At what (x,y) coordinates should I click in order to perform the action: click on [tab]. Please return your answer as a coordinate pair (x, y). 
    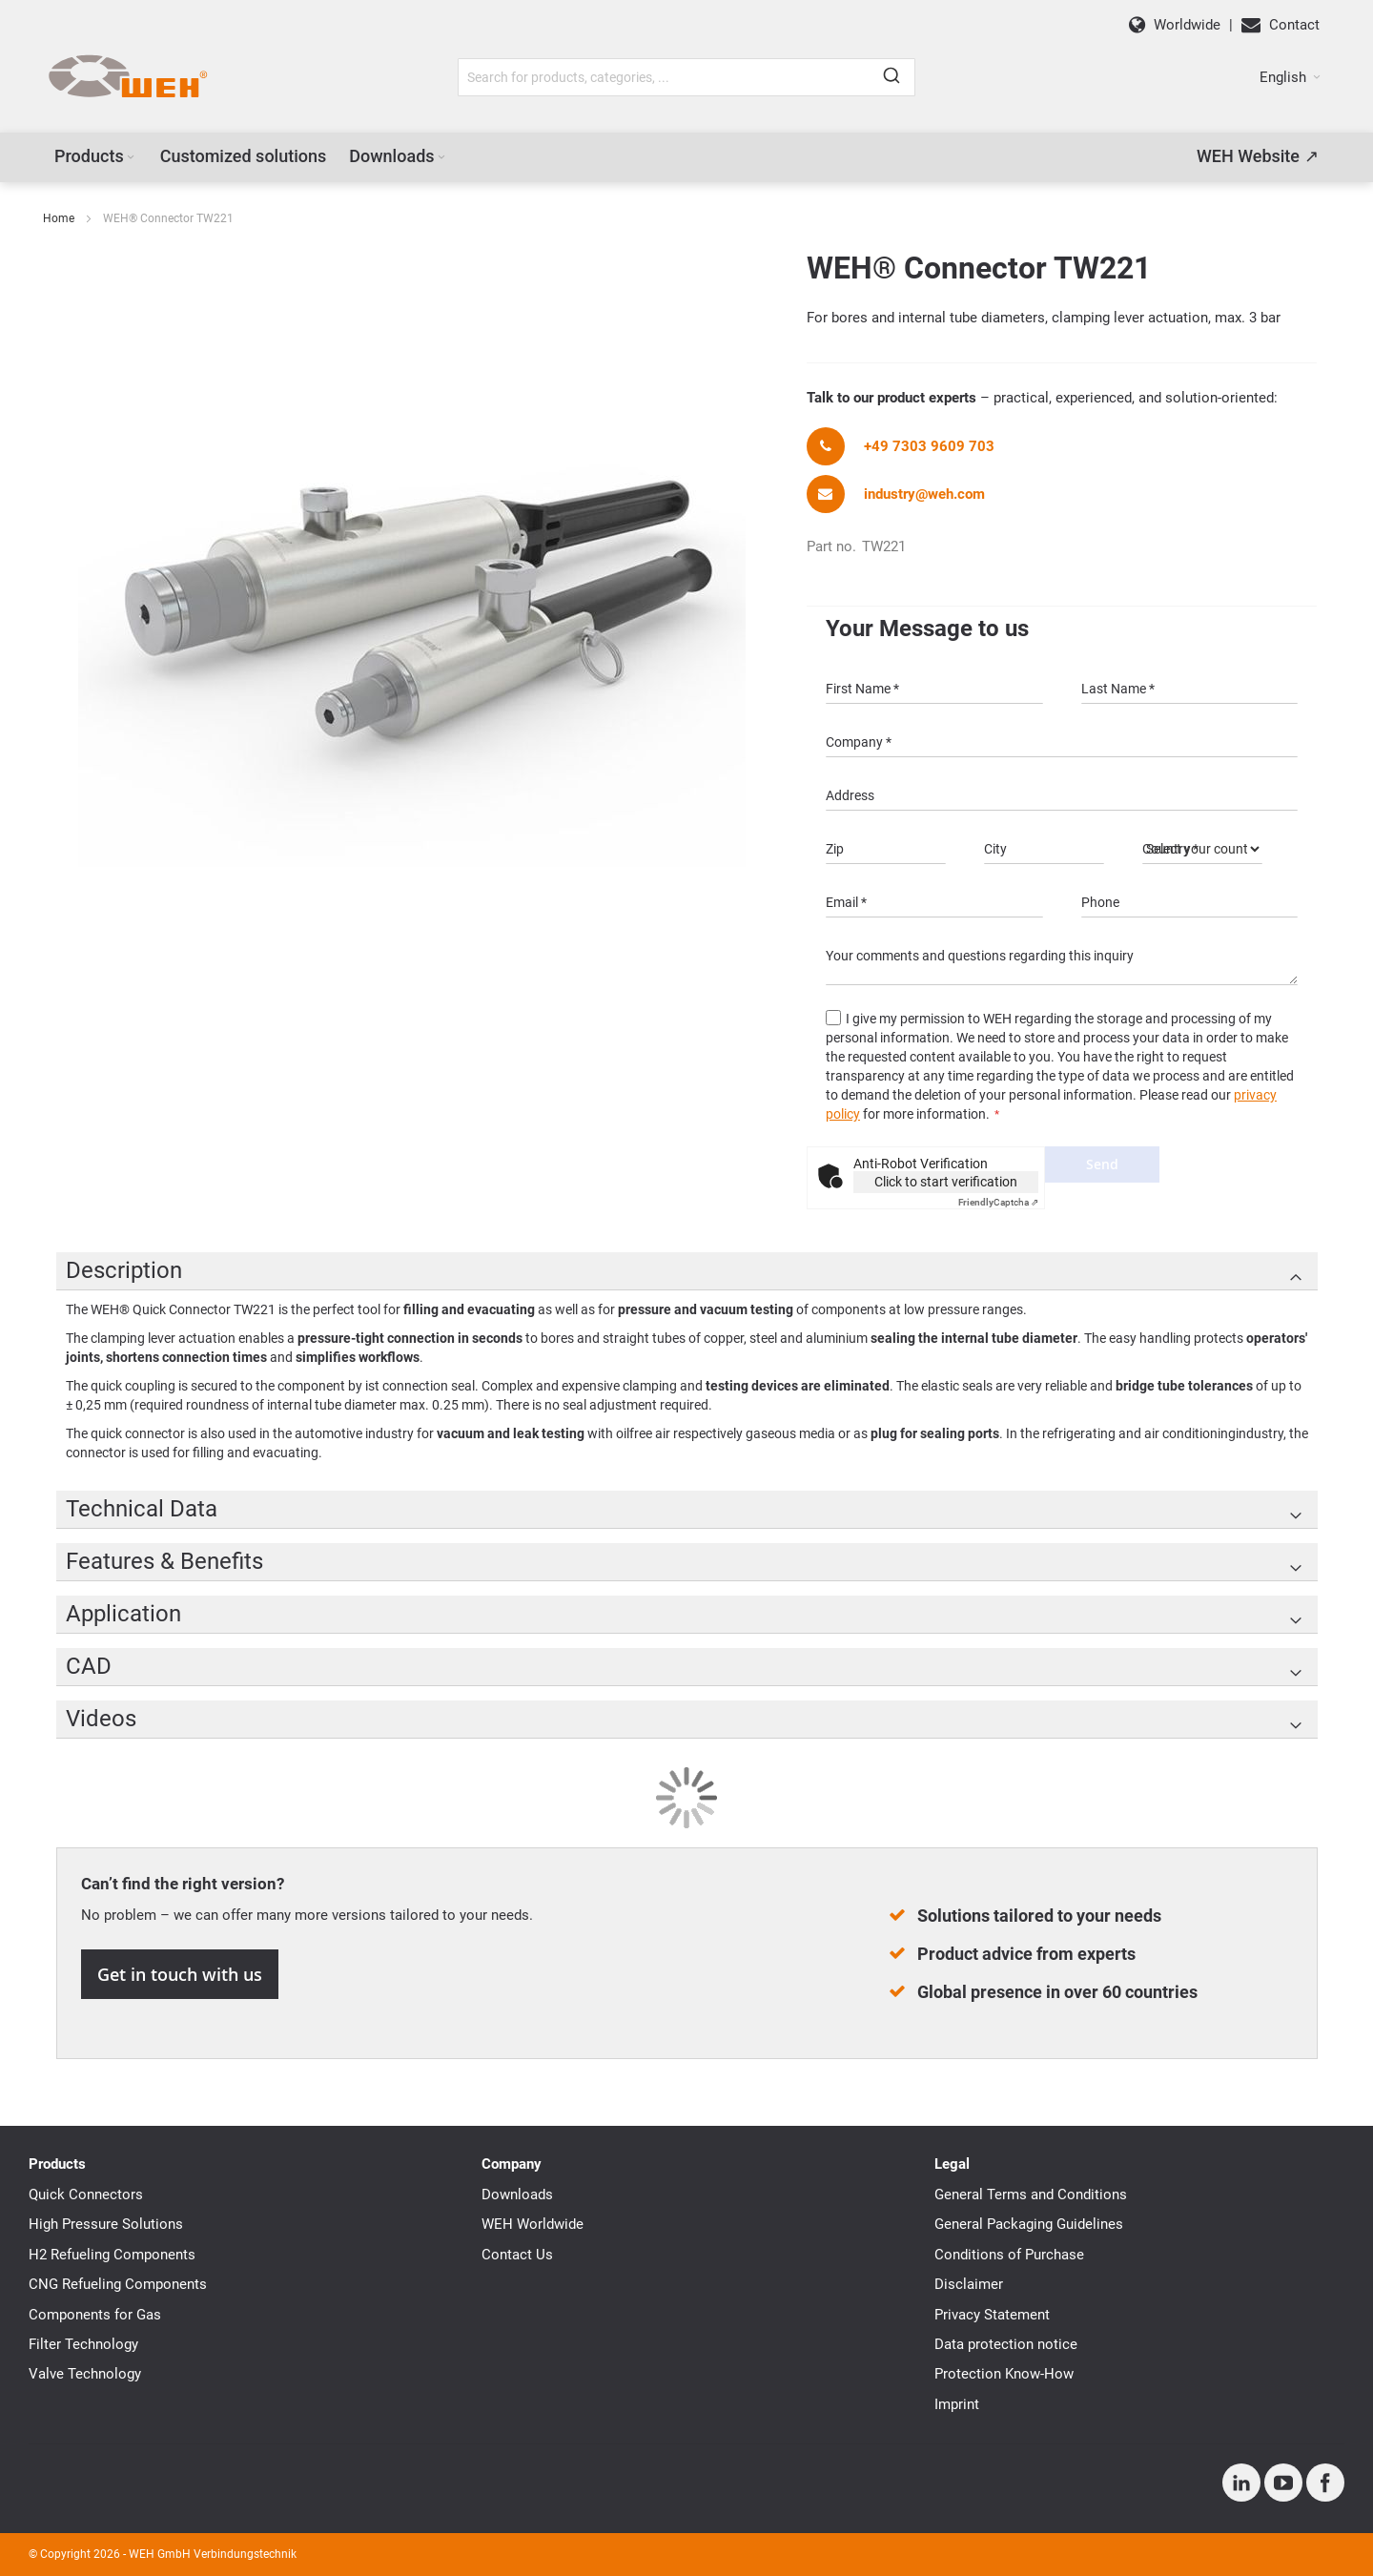
    Looking at the image, I should click on (687, 1271).